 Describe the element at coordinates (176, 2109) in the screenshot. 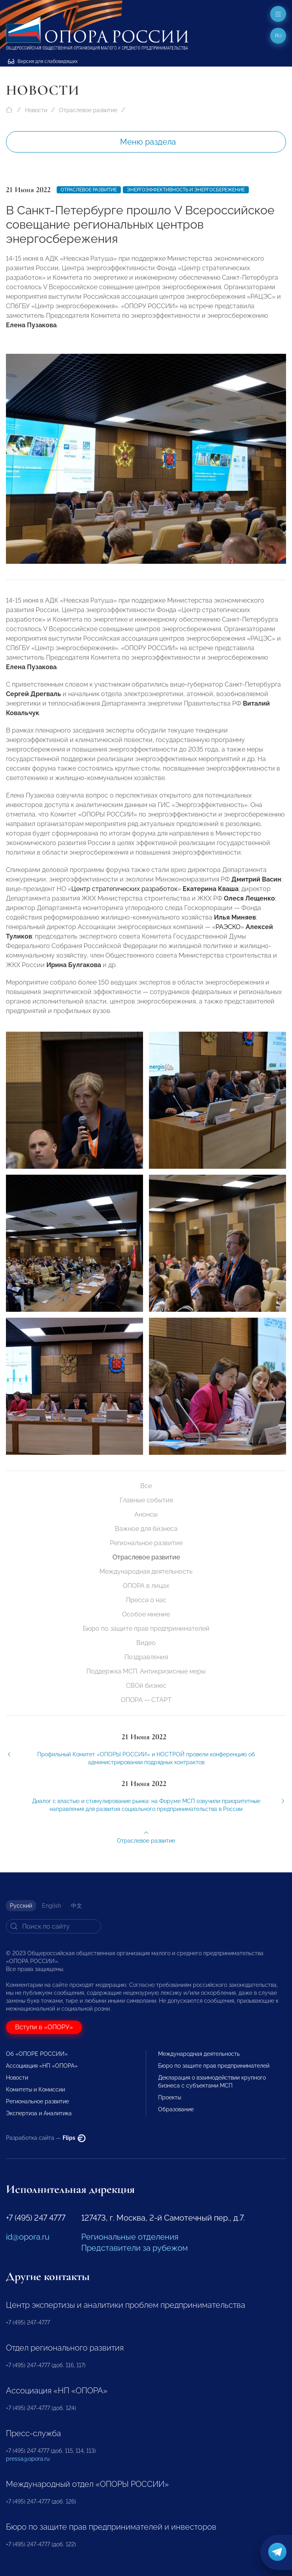

I see `Образование` at that location.